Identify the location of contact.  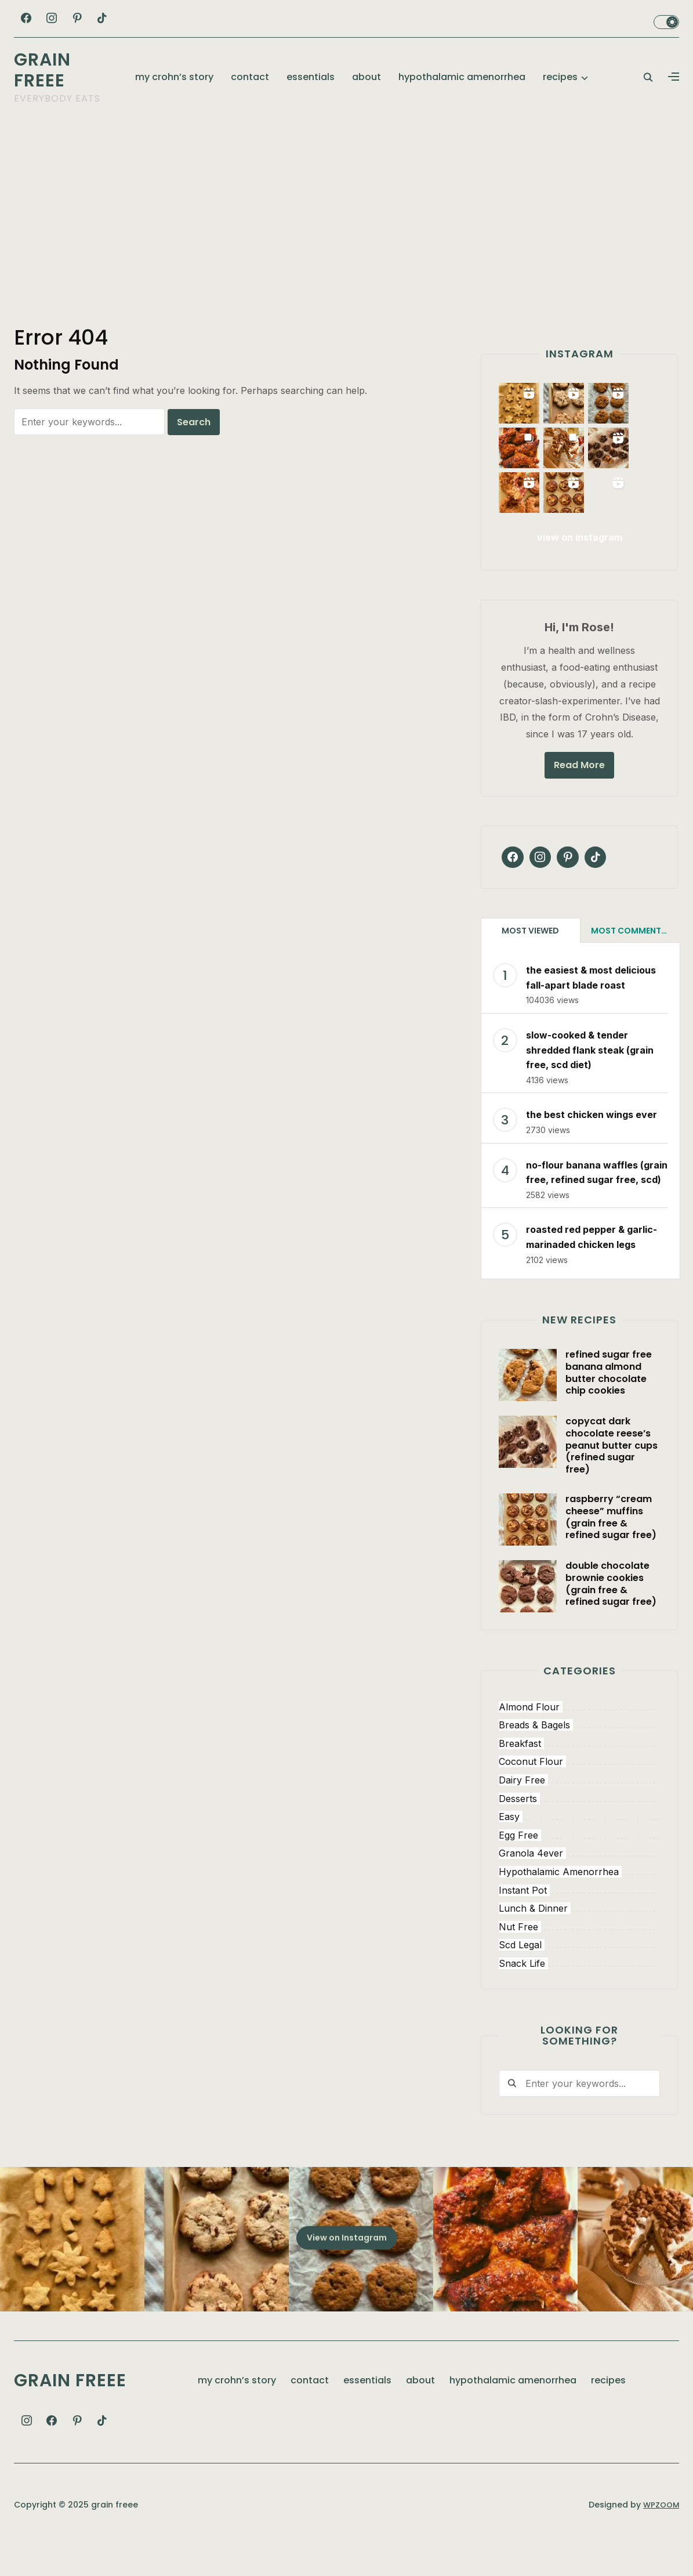
(250, 77).